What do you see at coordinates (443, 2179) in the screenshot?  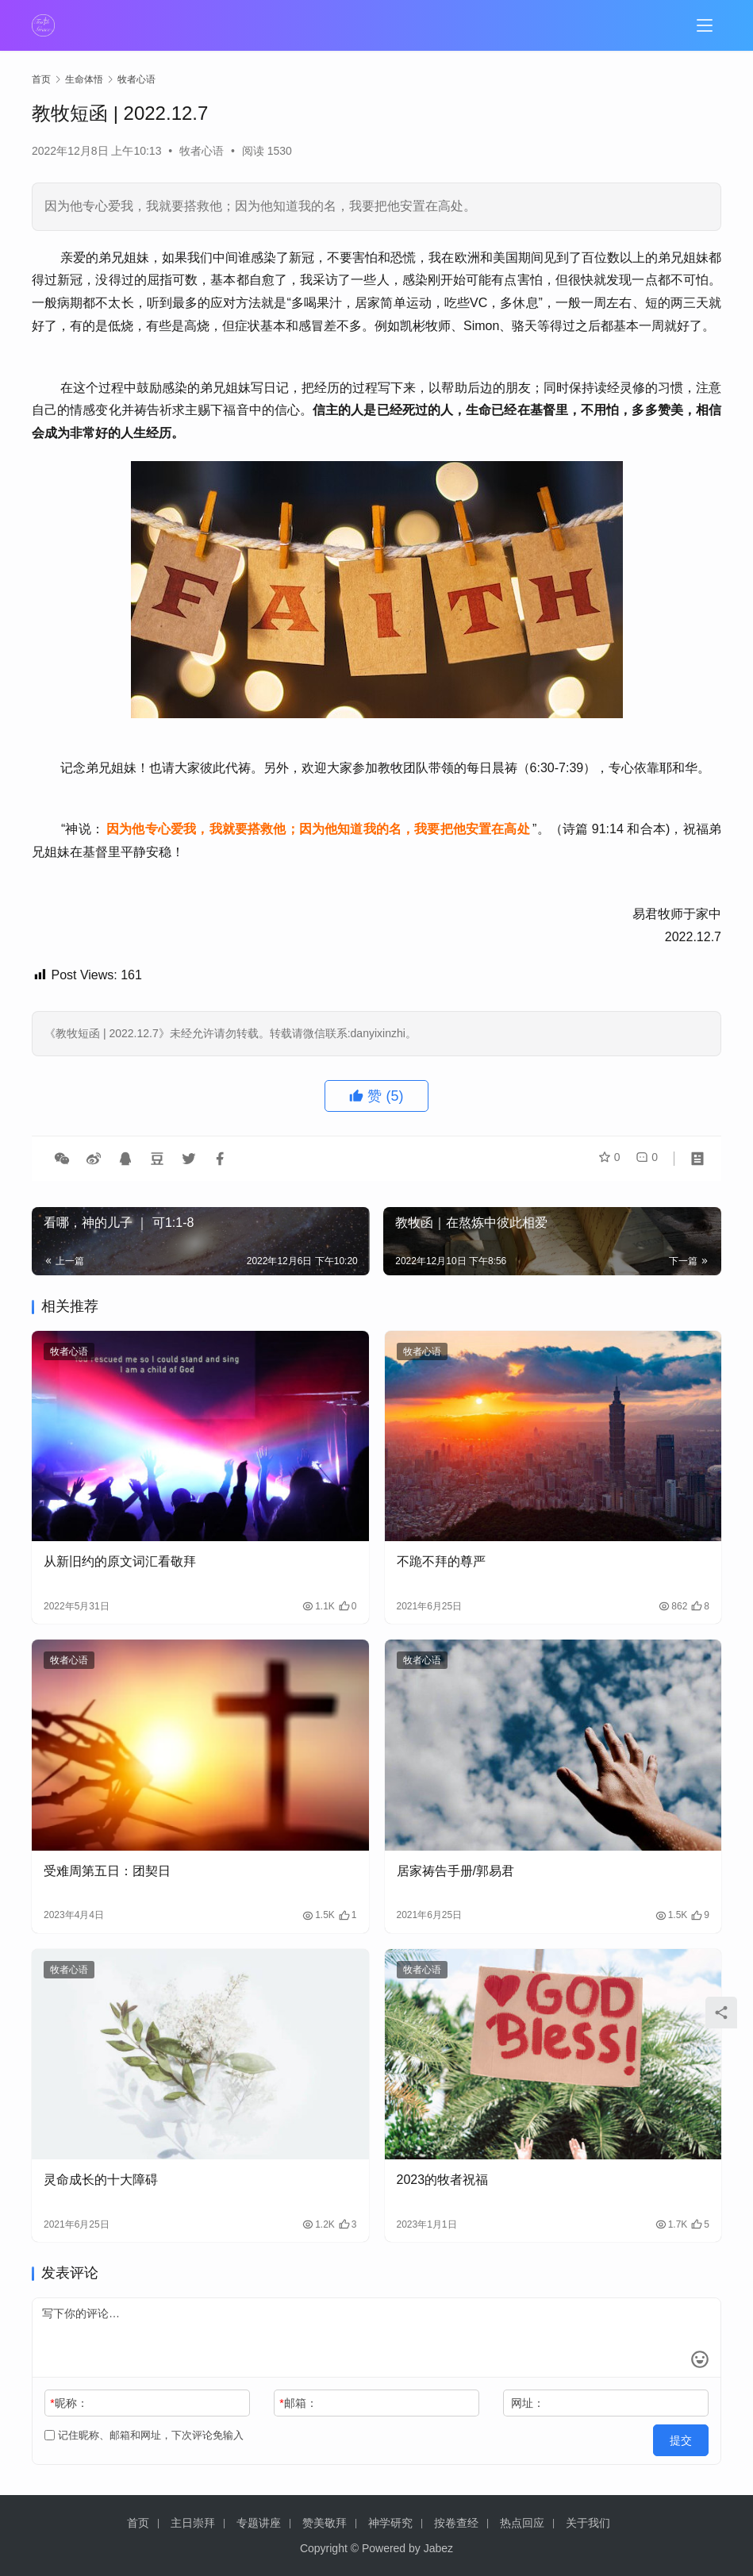 I see `2023的牧者祝福` at bounding box center [443, 2179].